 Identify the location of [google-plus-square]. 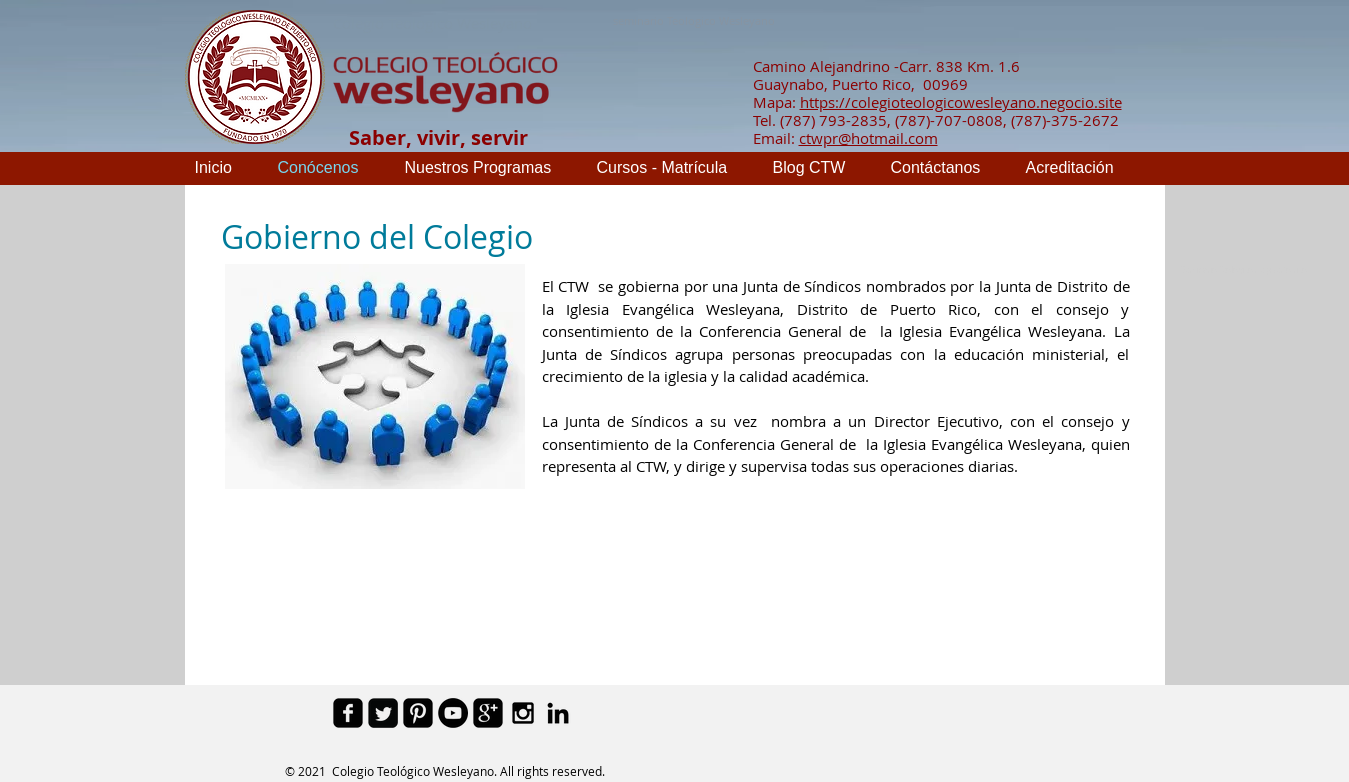
(488, 713).